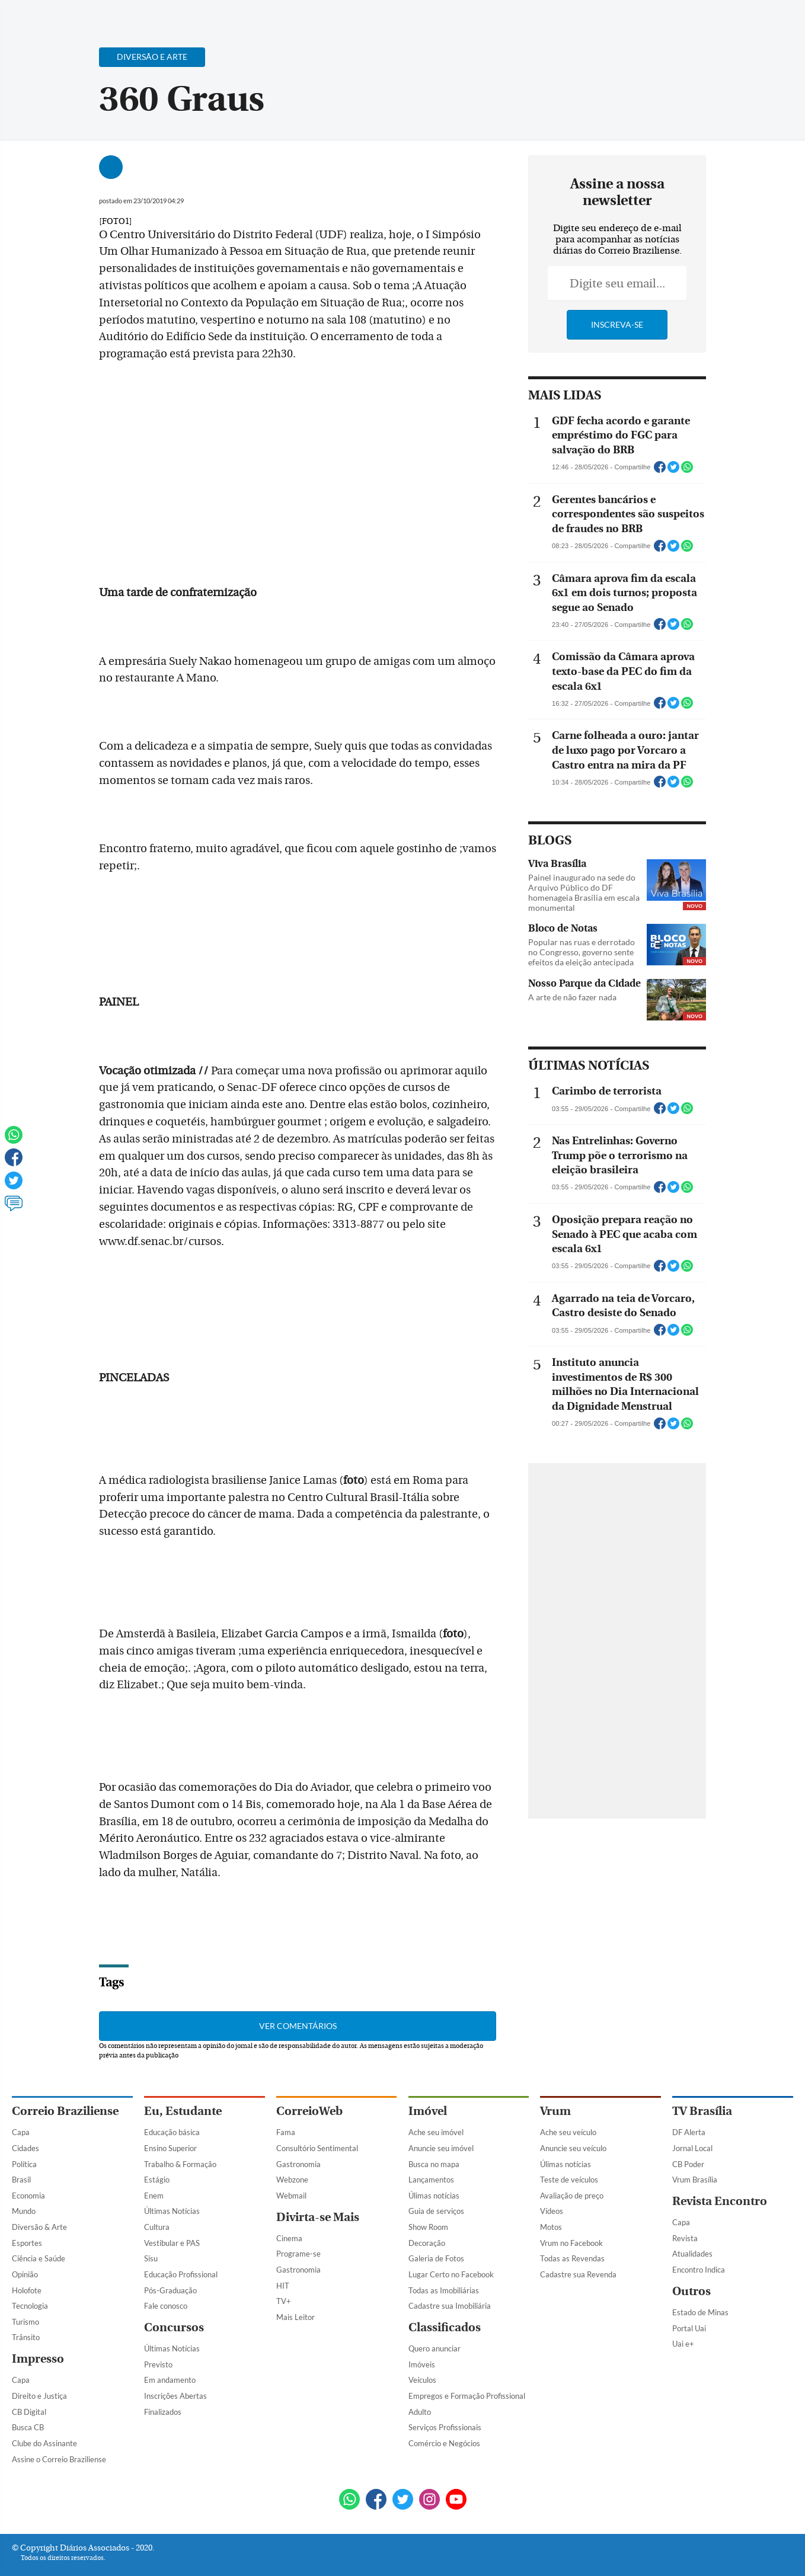 This screenshot has height=2576, width=805. I want to click on HIT, so click(282, 2285).